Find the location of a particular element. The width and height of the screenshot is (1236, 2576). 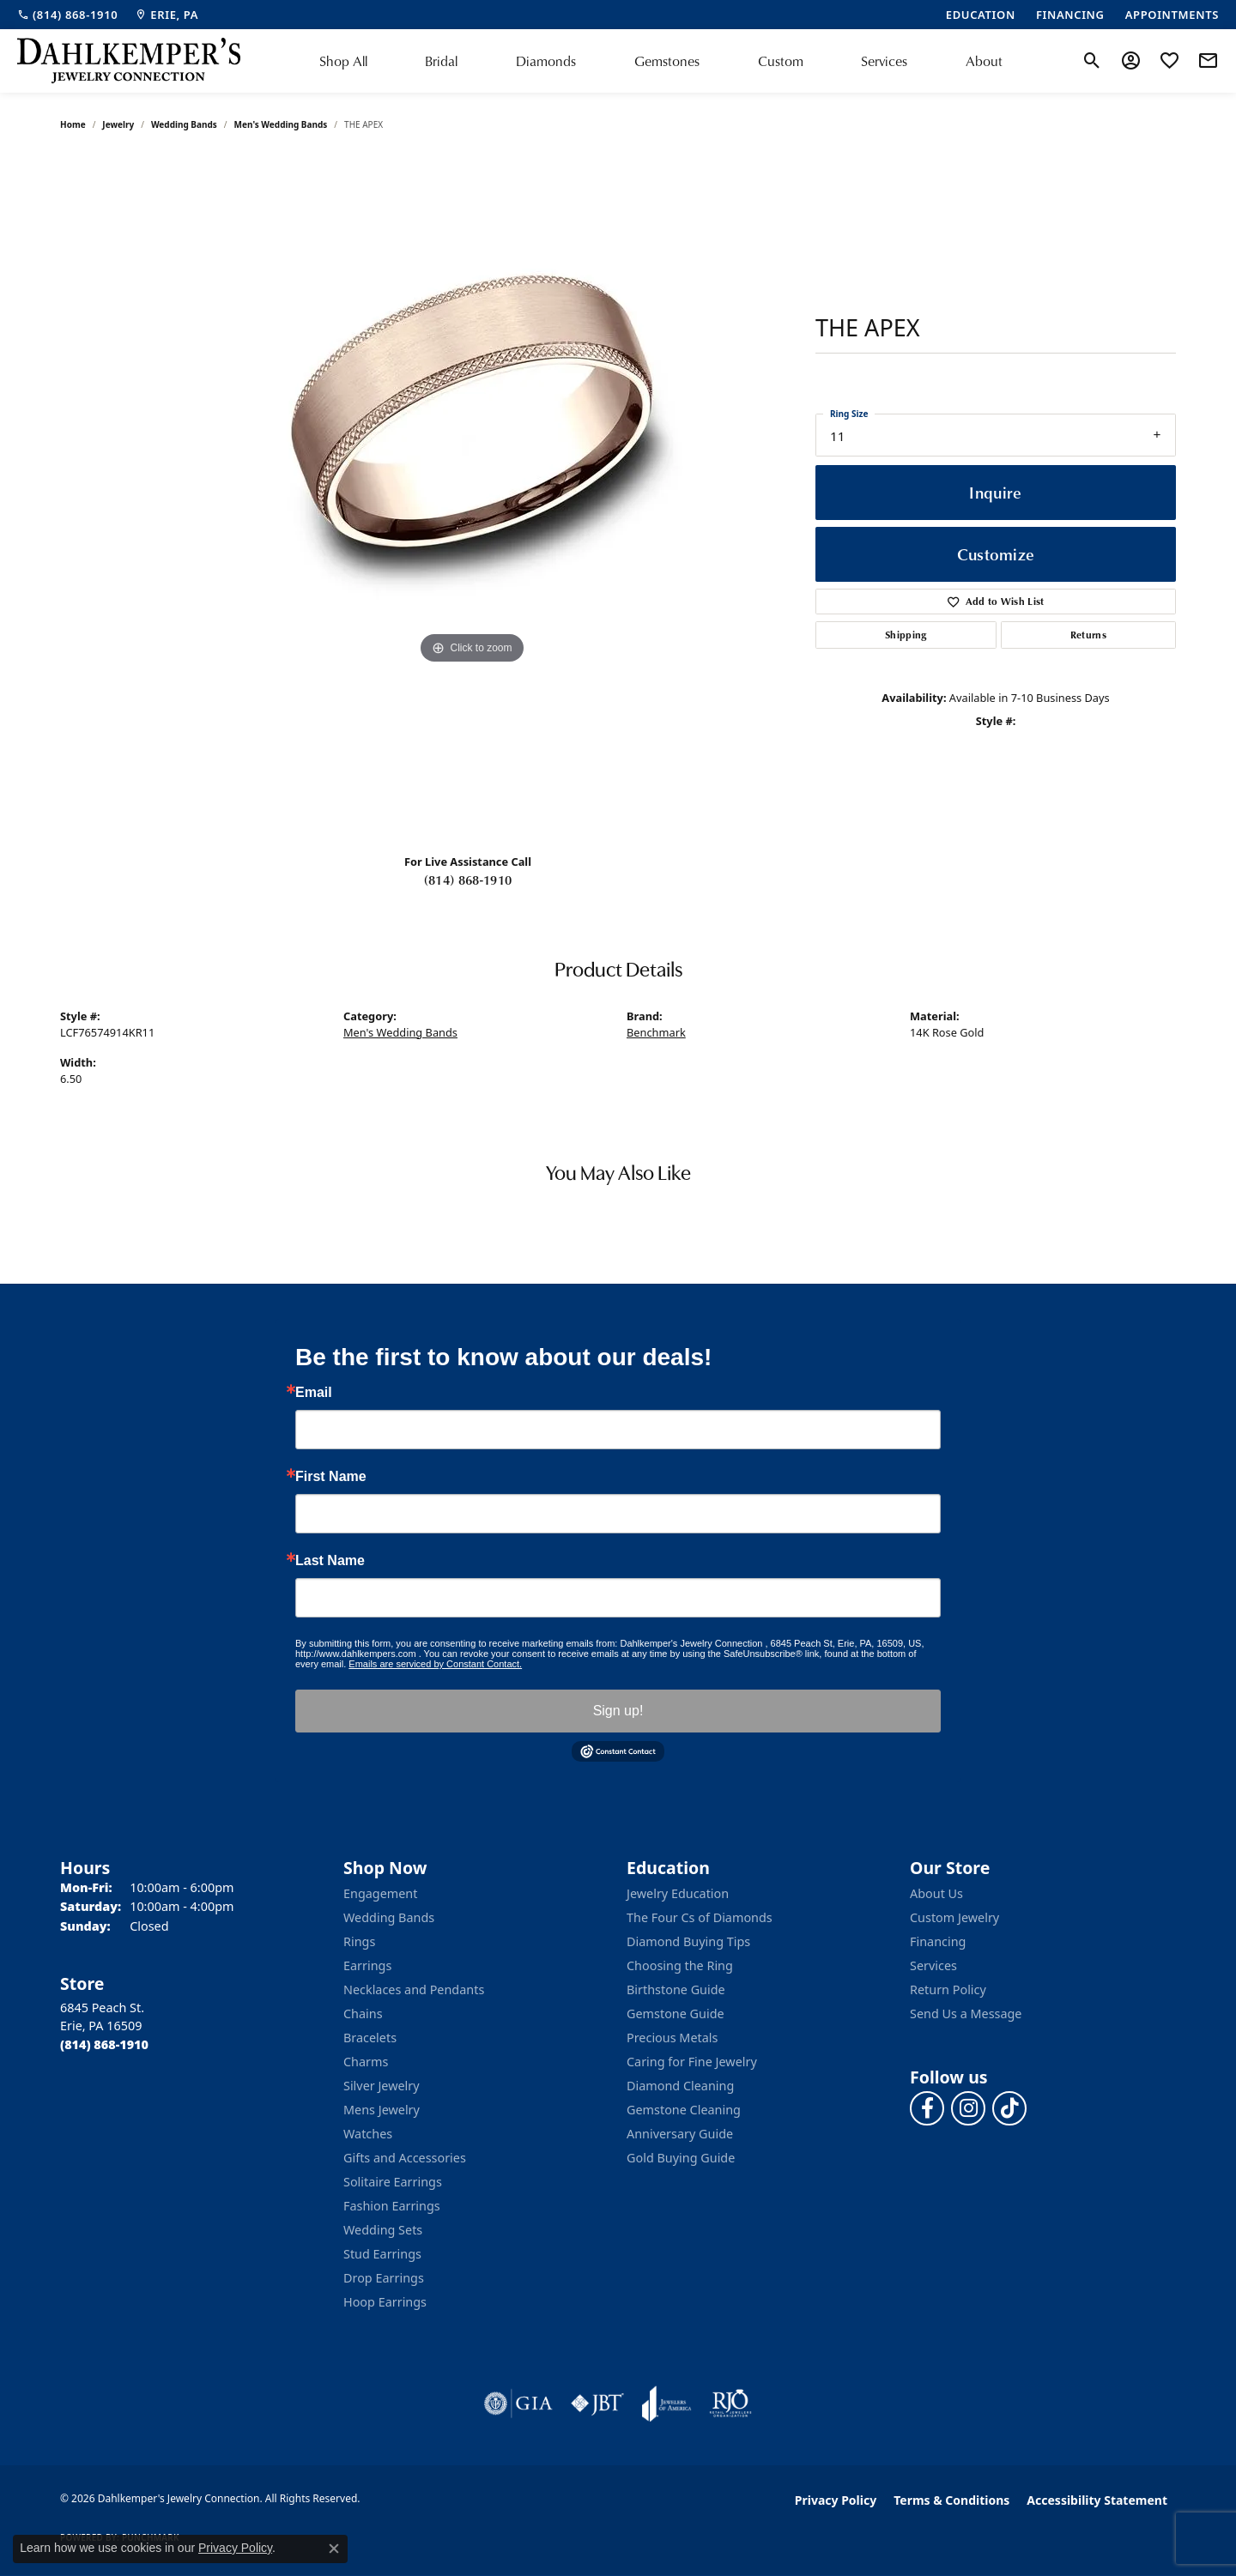

Anniversary Guide [menuitem] is located at coordinates (680, 2134).